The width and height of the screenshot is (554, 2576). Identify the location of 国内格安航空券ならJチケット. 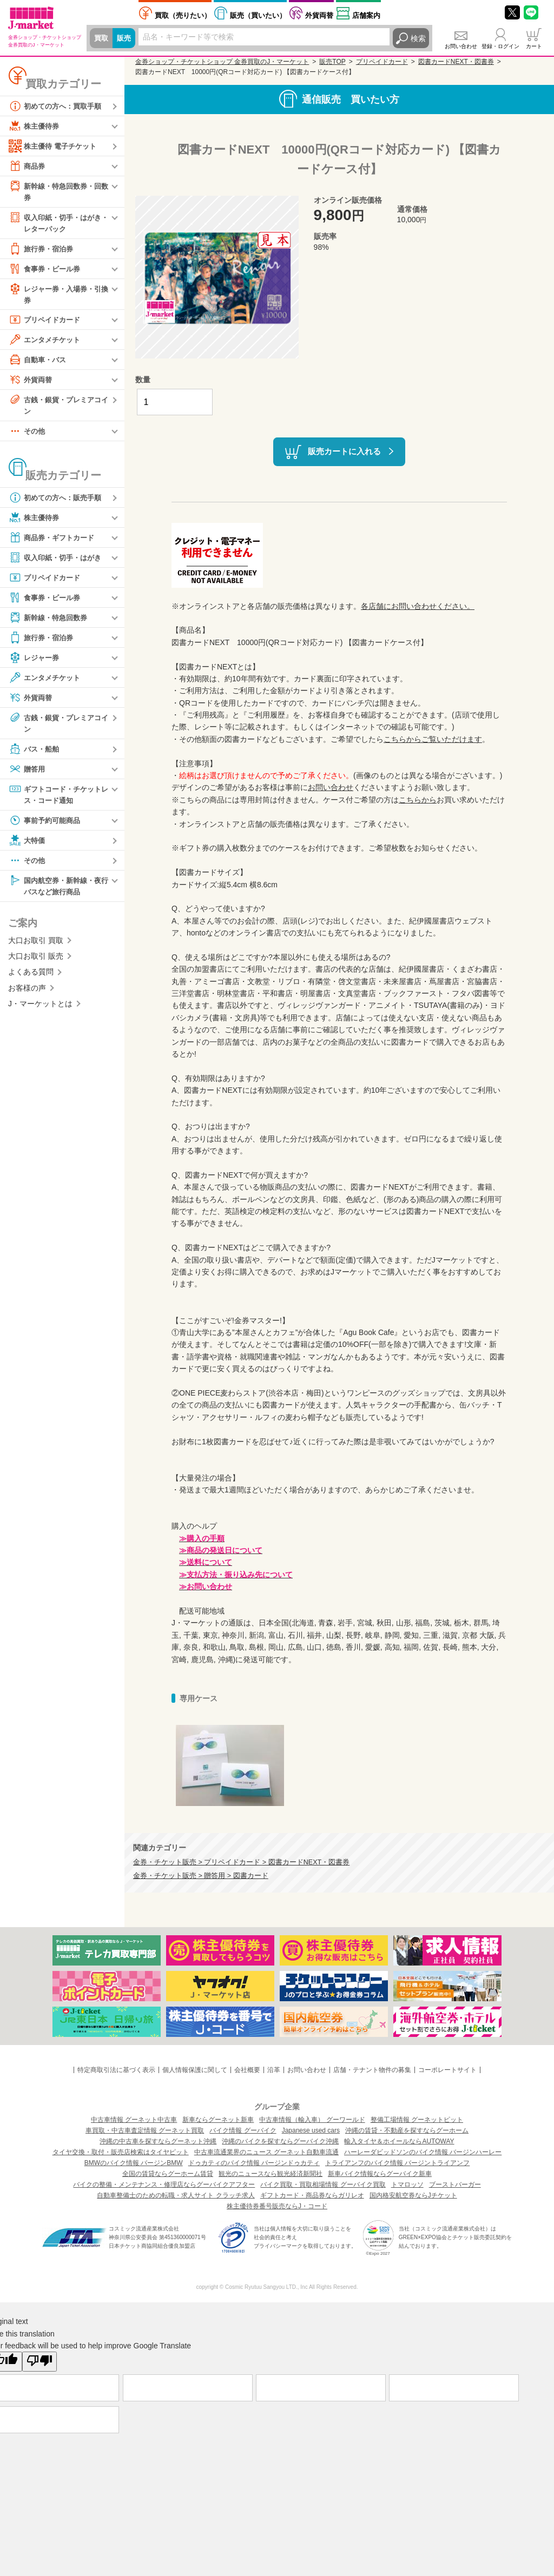
(413, 2195).